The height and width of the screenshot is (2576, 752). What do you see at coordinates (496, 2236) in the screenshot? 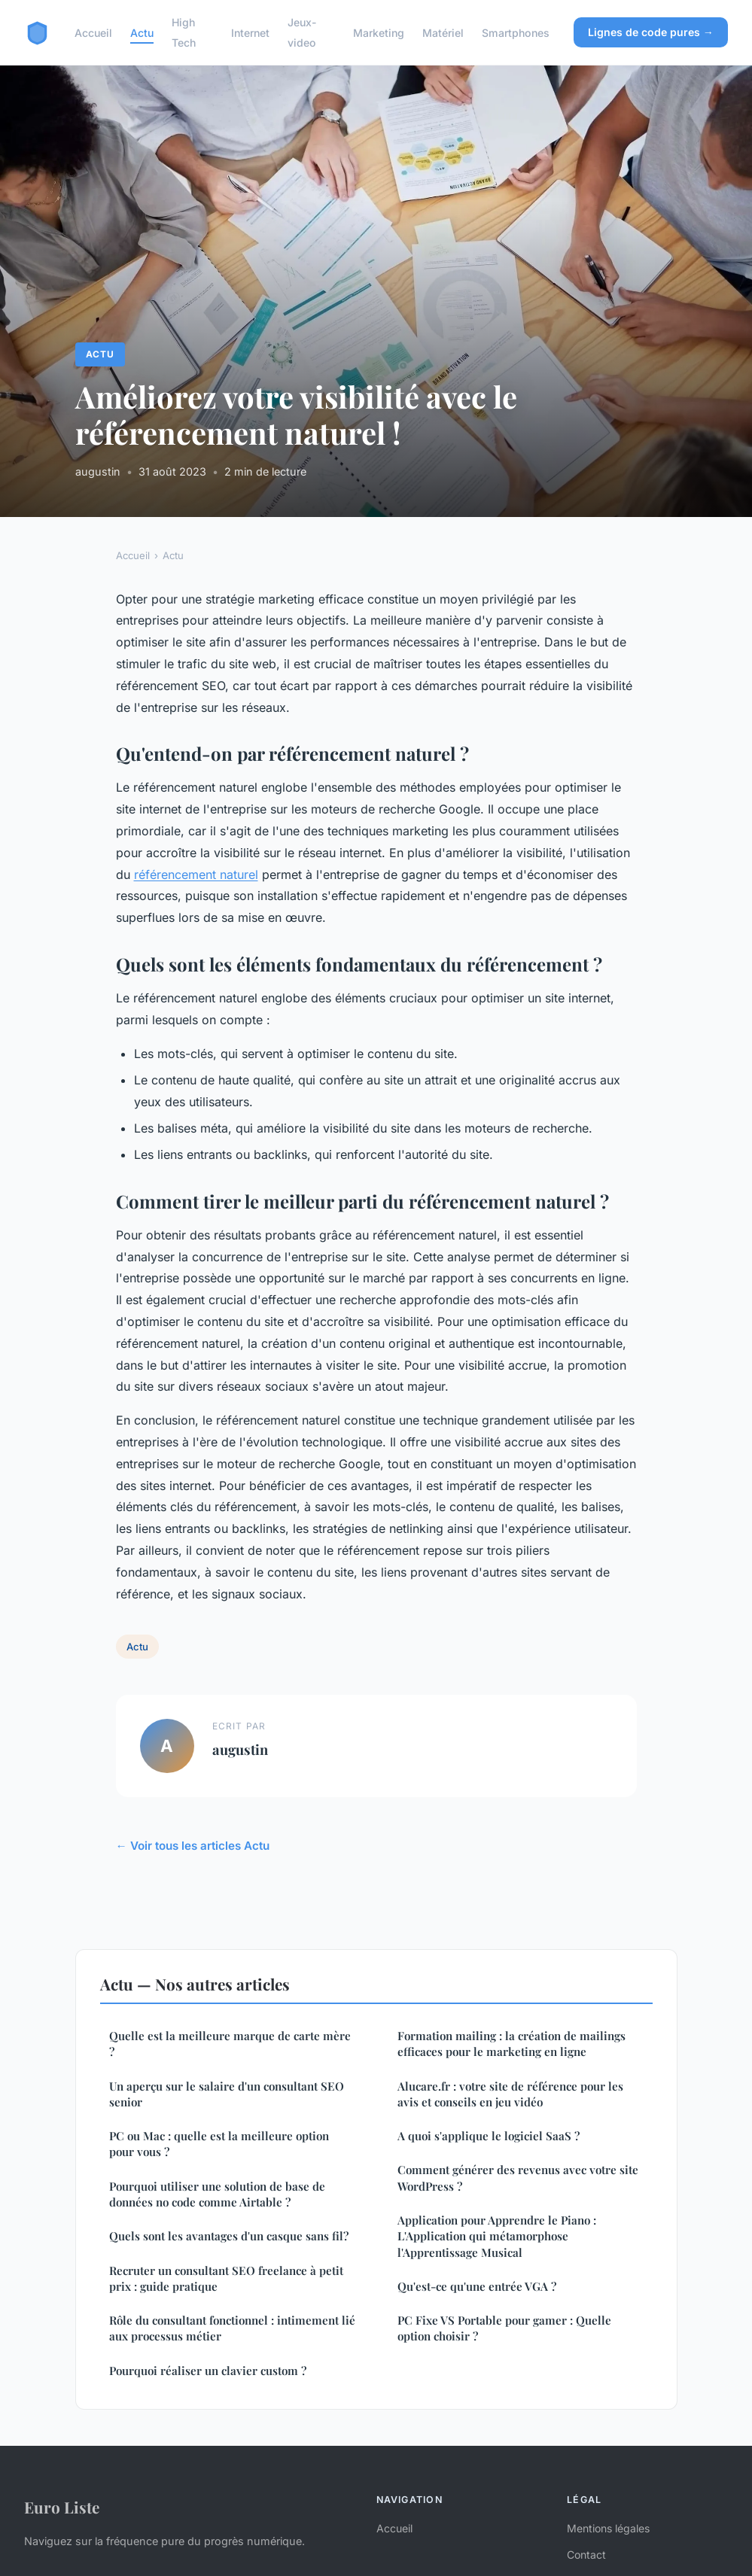
I see `Application pour Apprendre le Piano : L'Application qui métamorphose l'Apprentissage Musical` at bounding box center [496, 2236].